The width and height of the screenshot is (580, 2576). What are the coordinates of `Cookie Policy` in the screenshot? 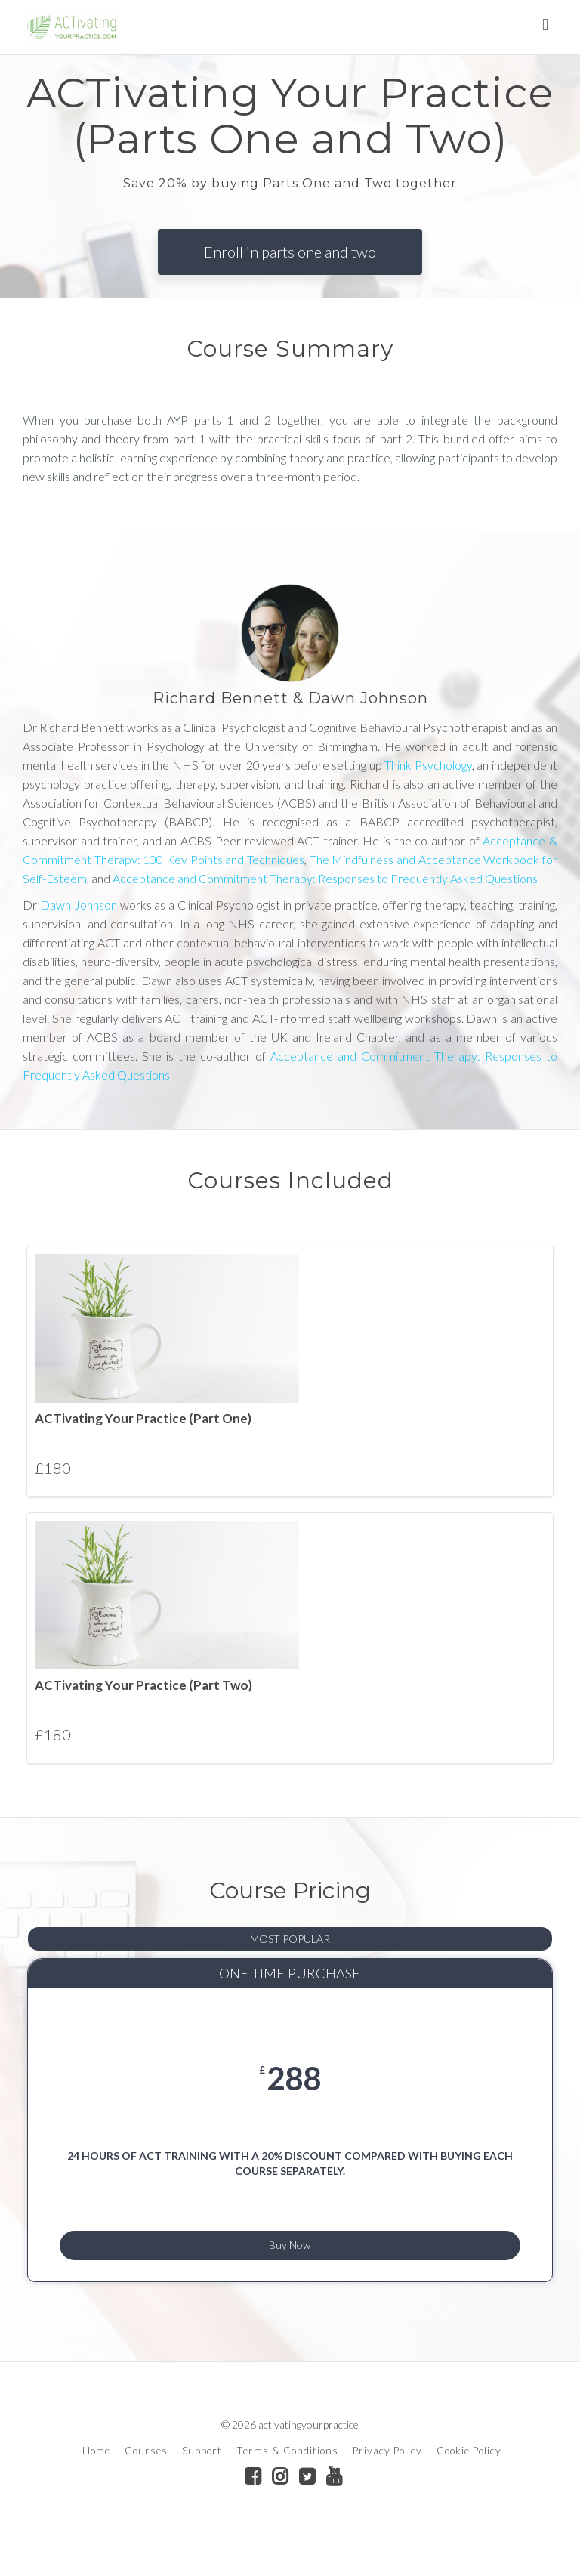 It's located at (469, 2483).